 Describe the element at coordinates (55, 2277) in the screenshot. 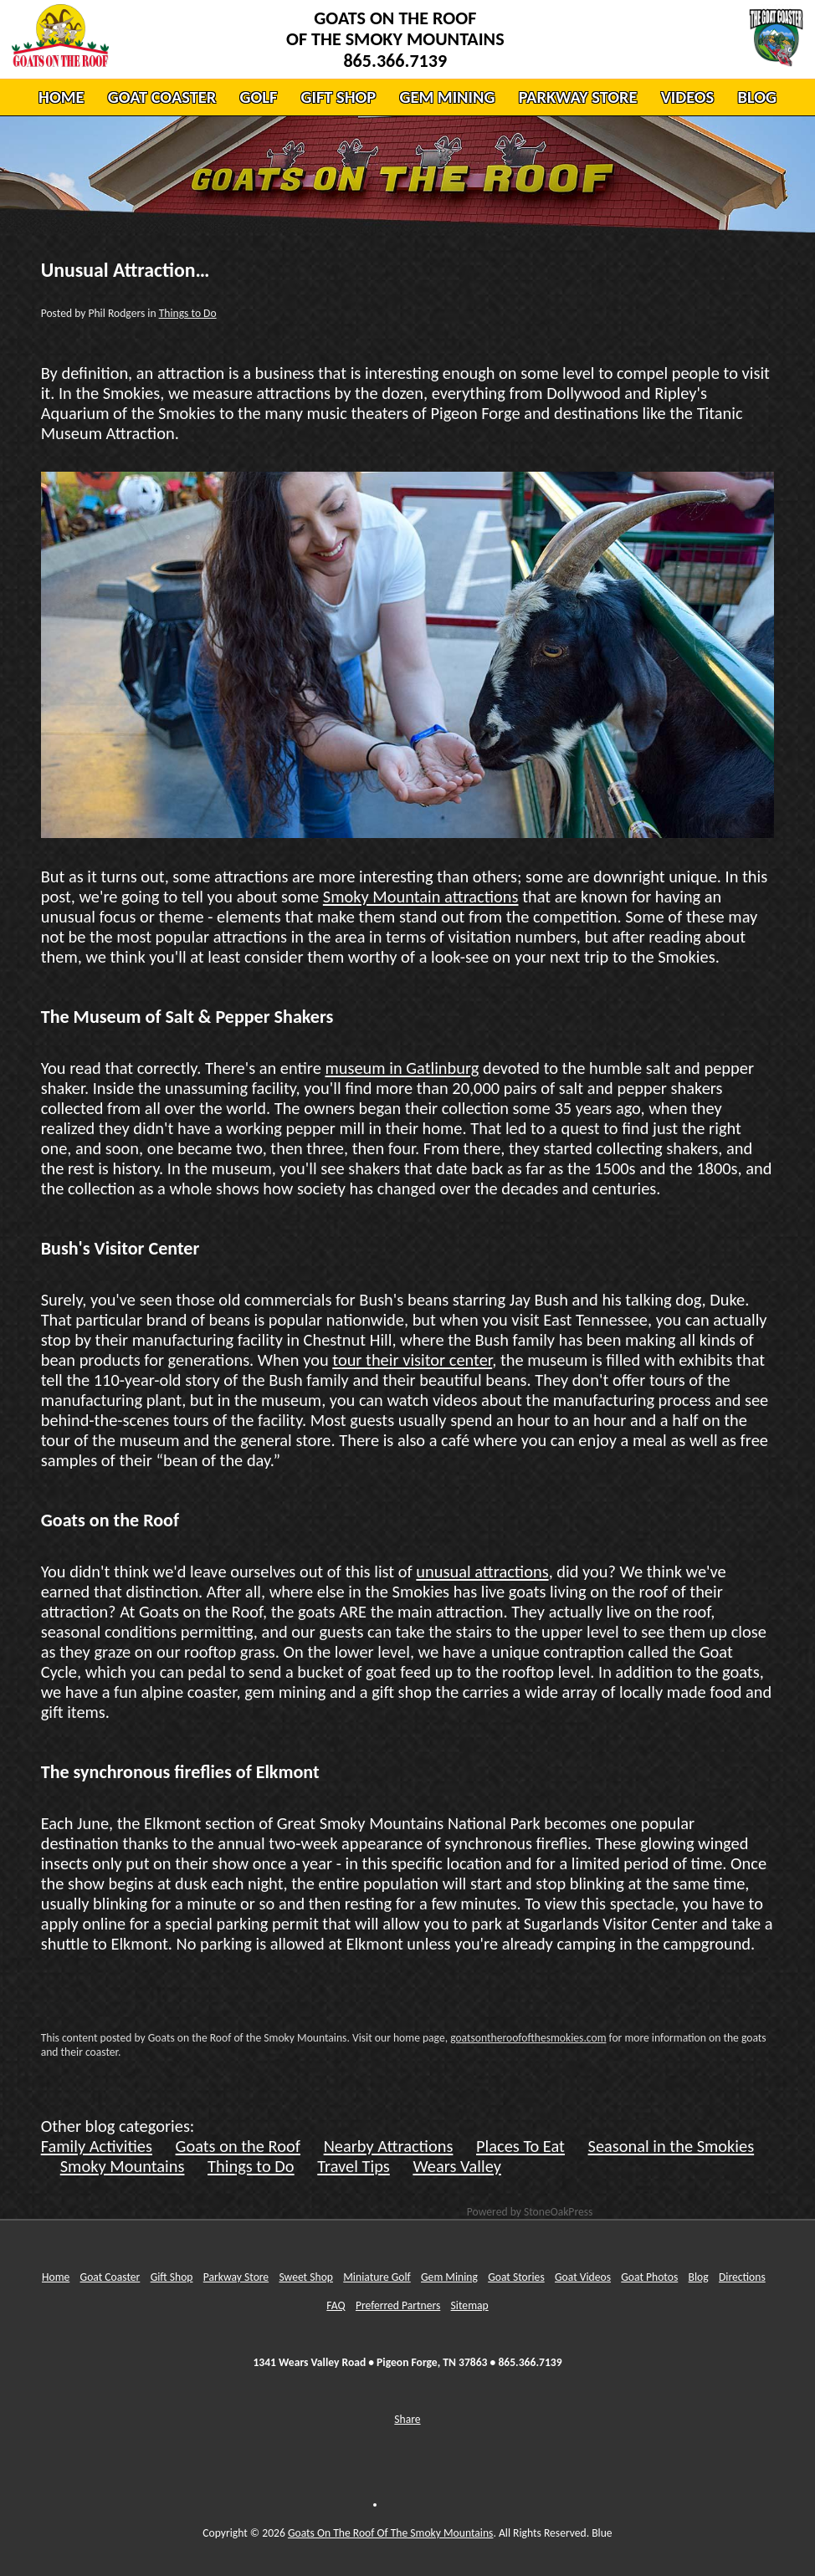

I see `Home` at that location.